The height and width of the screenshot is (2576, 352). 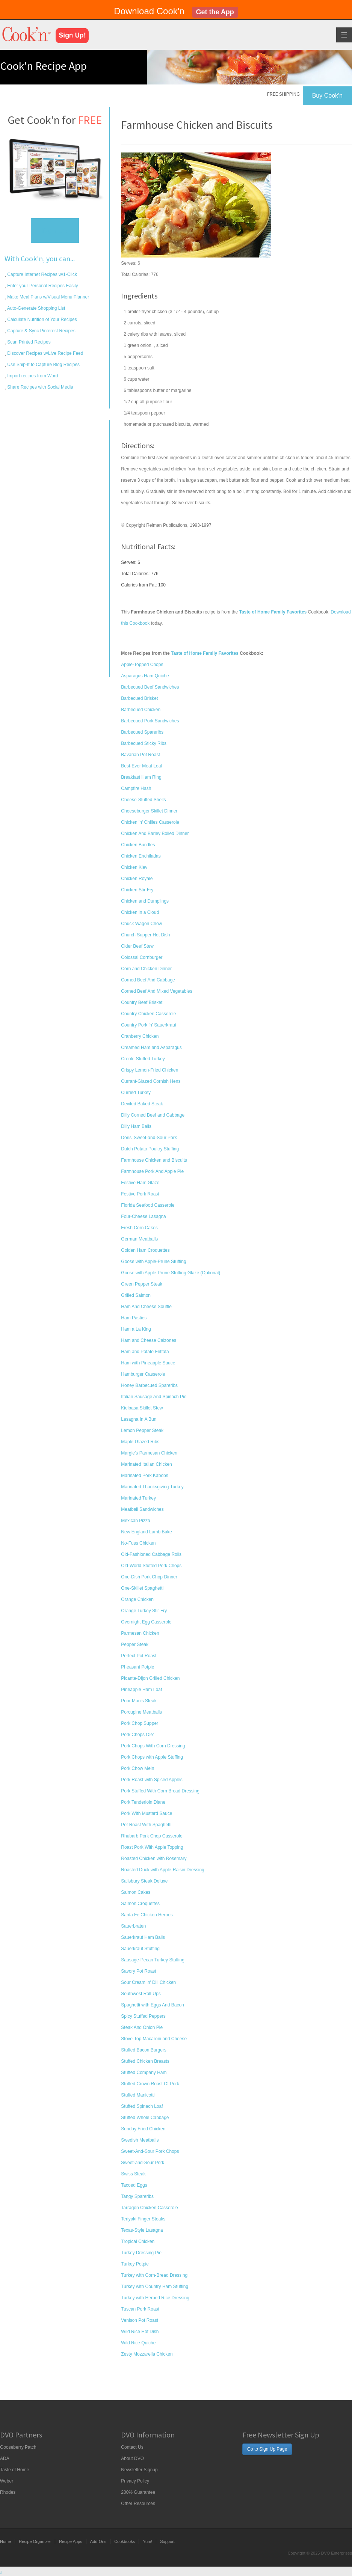 What do you see at coordinates (148, 1363) in the screenshot?
I see `Ham with Pineapple Sauce` at bounding box center [148, 1363].